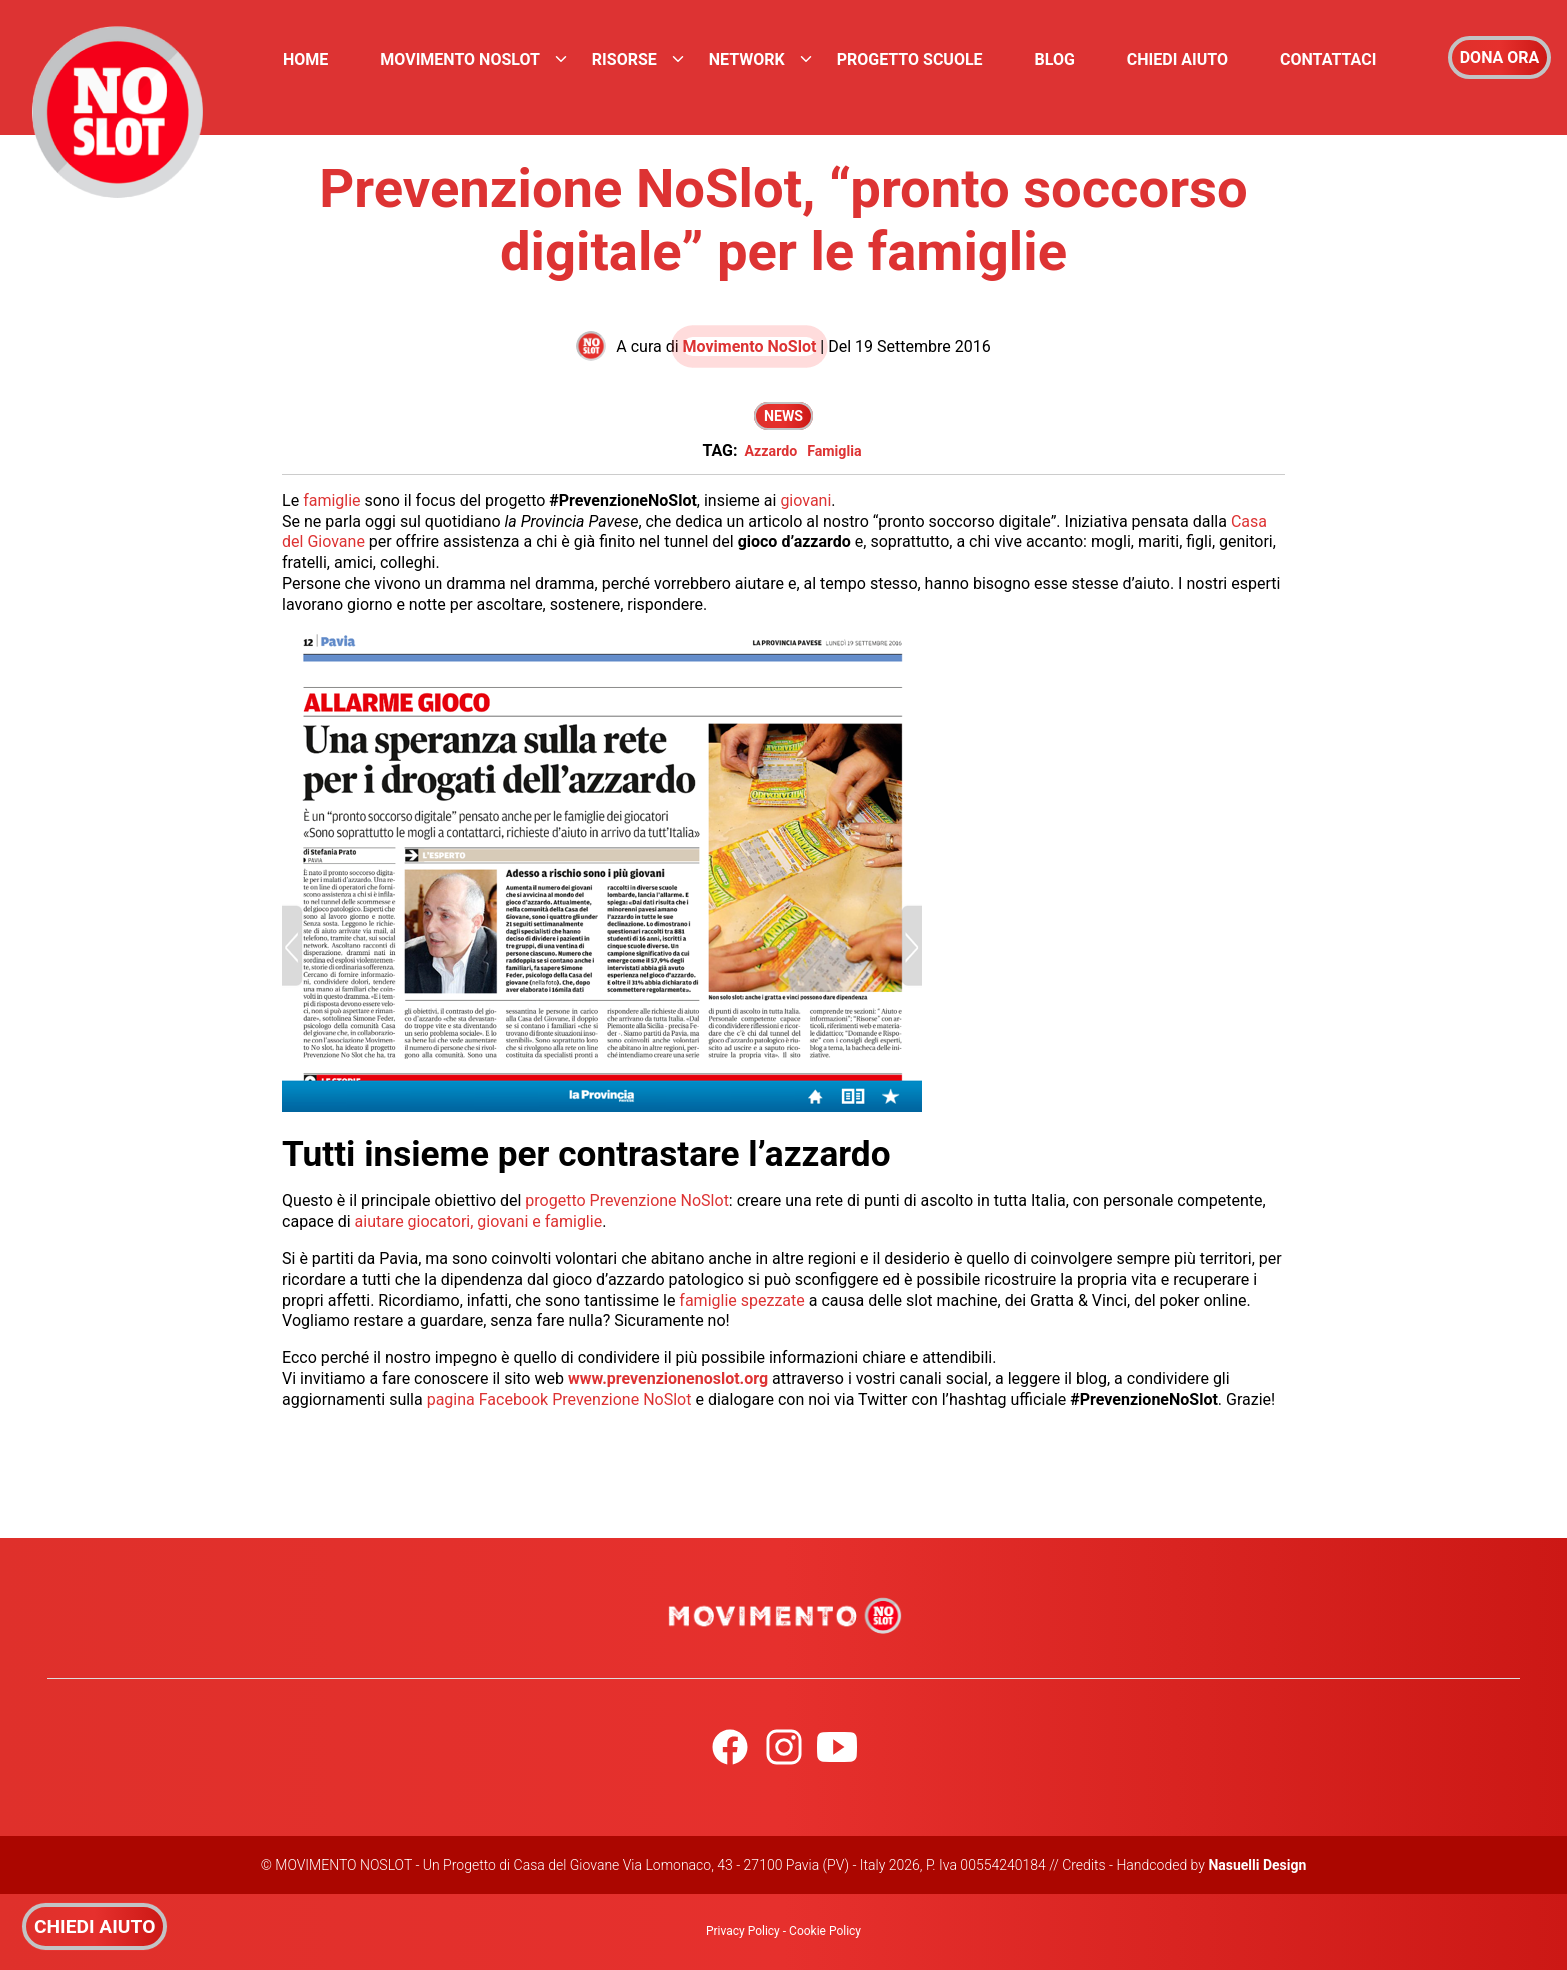 This screenshot has width=1567, height=1970. What do you see at coordinates (94, 1926) in the screenshot?
I see `CHIEDI AIUTO` at bounding box center [94, 1926].